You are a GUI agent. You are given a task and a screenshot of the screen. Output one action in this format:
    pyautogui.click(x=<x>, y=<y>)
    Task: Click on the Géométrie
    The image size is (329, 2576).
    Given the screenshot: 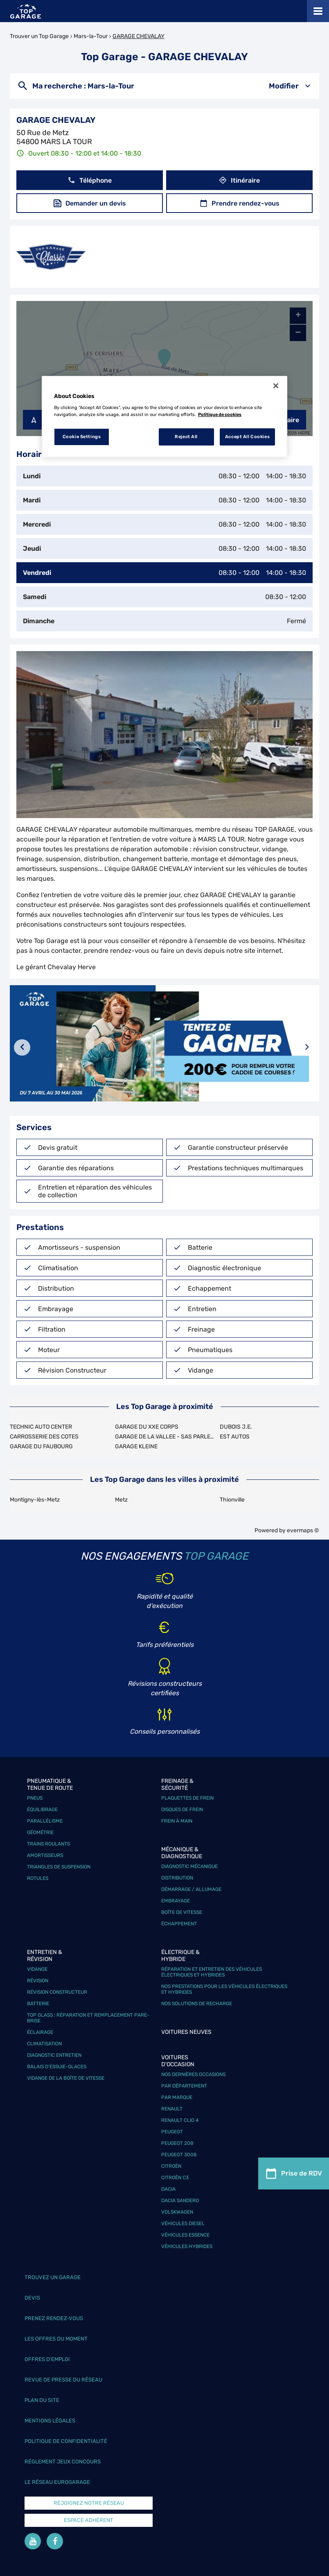 What is the action you would take?
    pyautogui.click(x=40, y=1832)
    